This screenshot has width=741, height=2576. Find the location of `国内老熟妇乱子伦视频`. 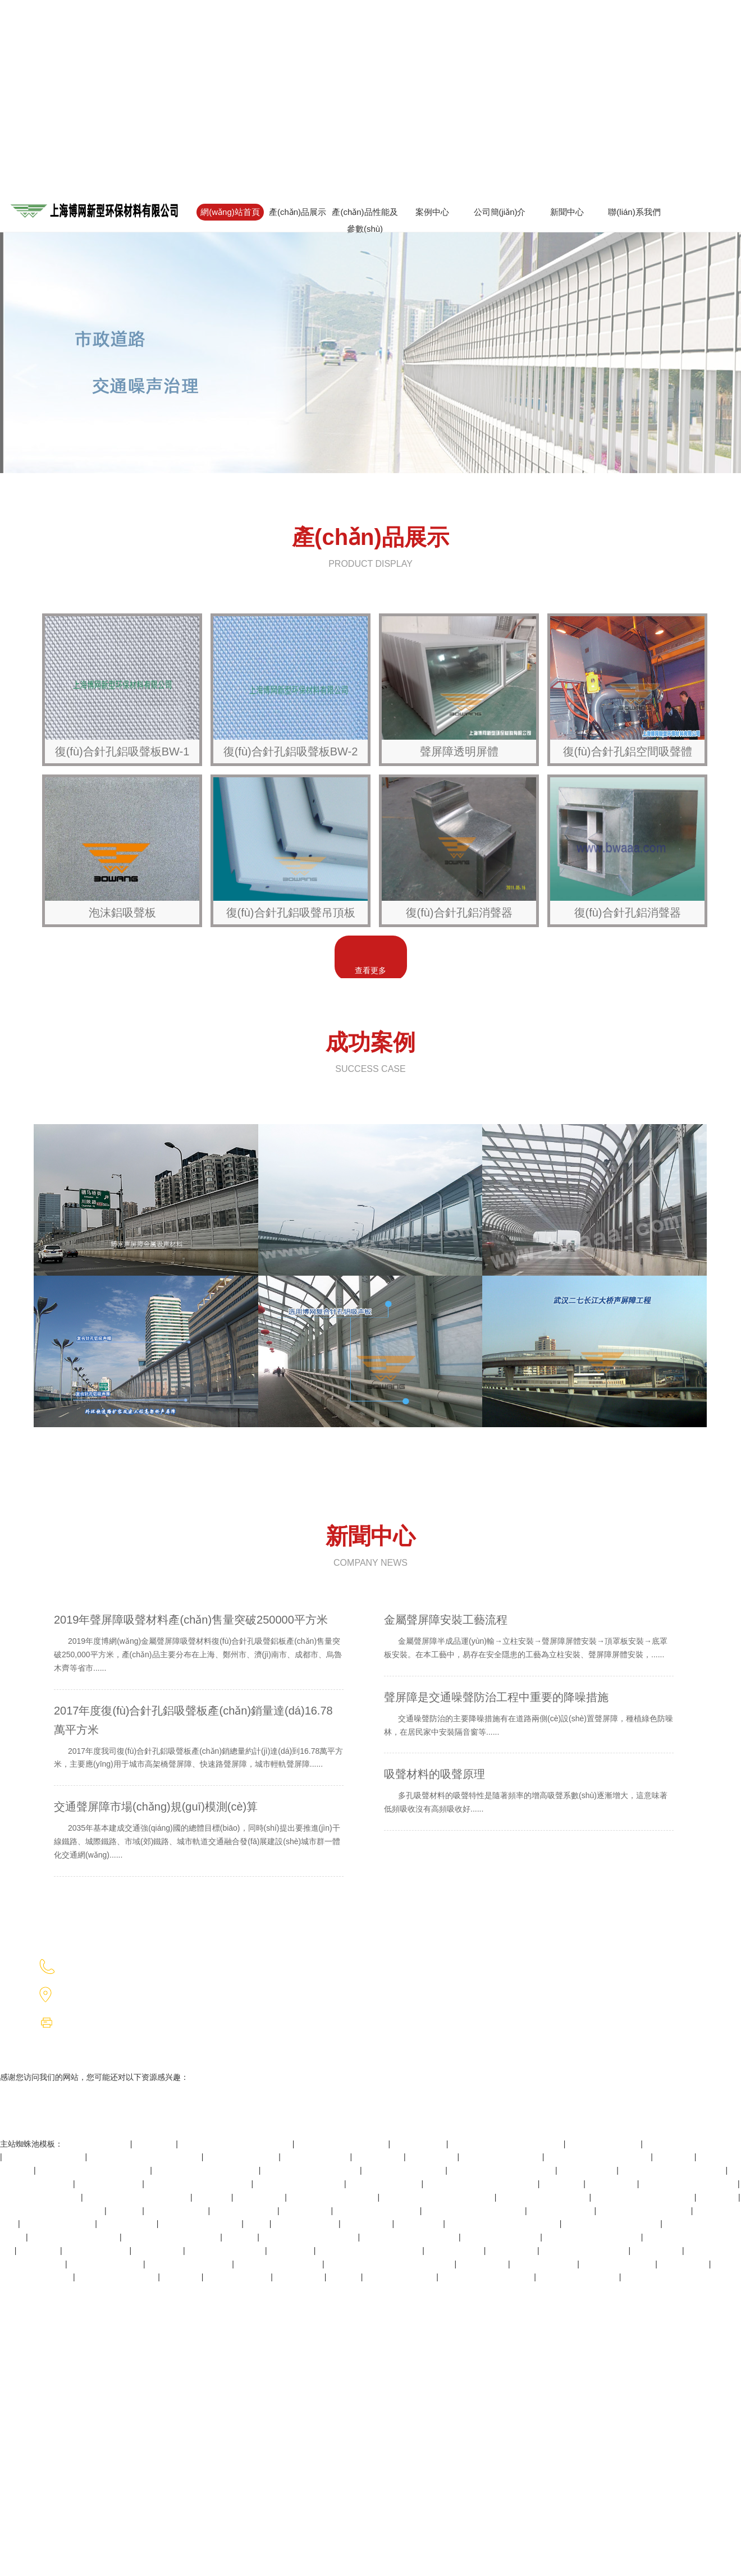

国内老熟妇乱子伦视频 is located at coordinates (40, 2197).